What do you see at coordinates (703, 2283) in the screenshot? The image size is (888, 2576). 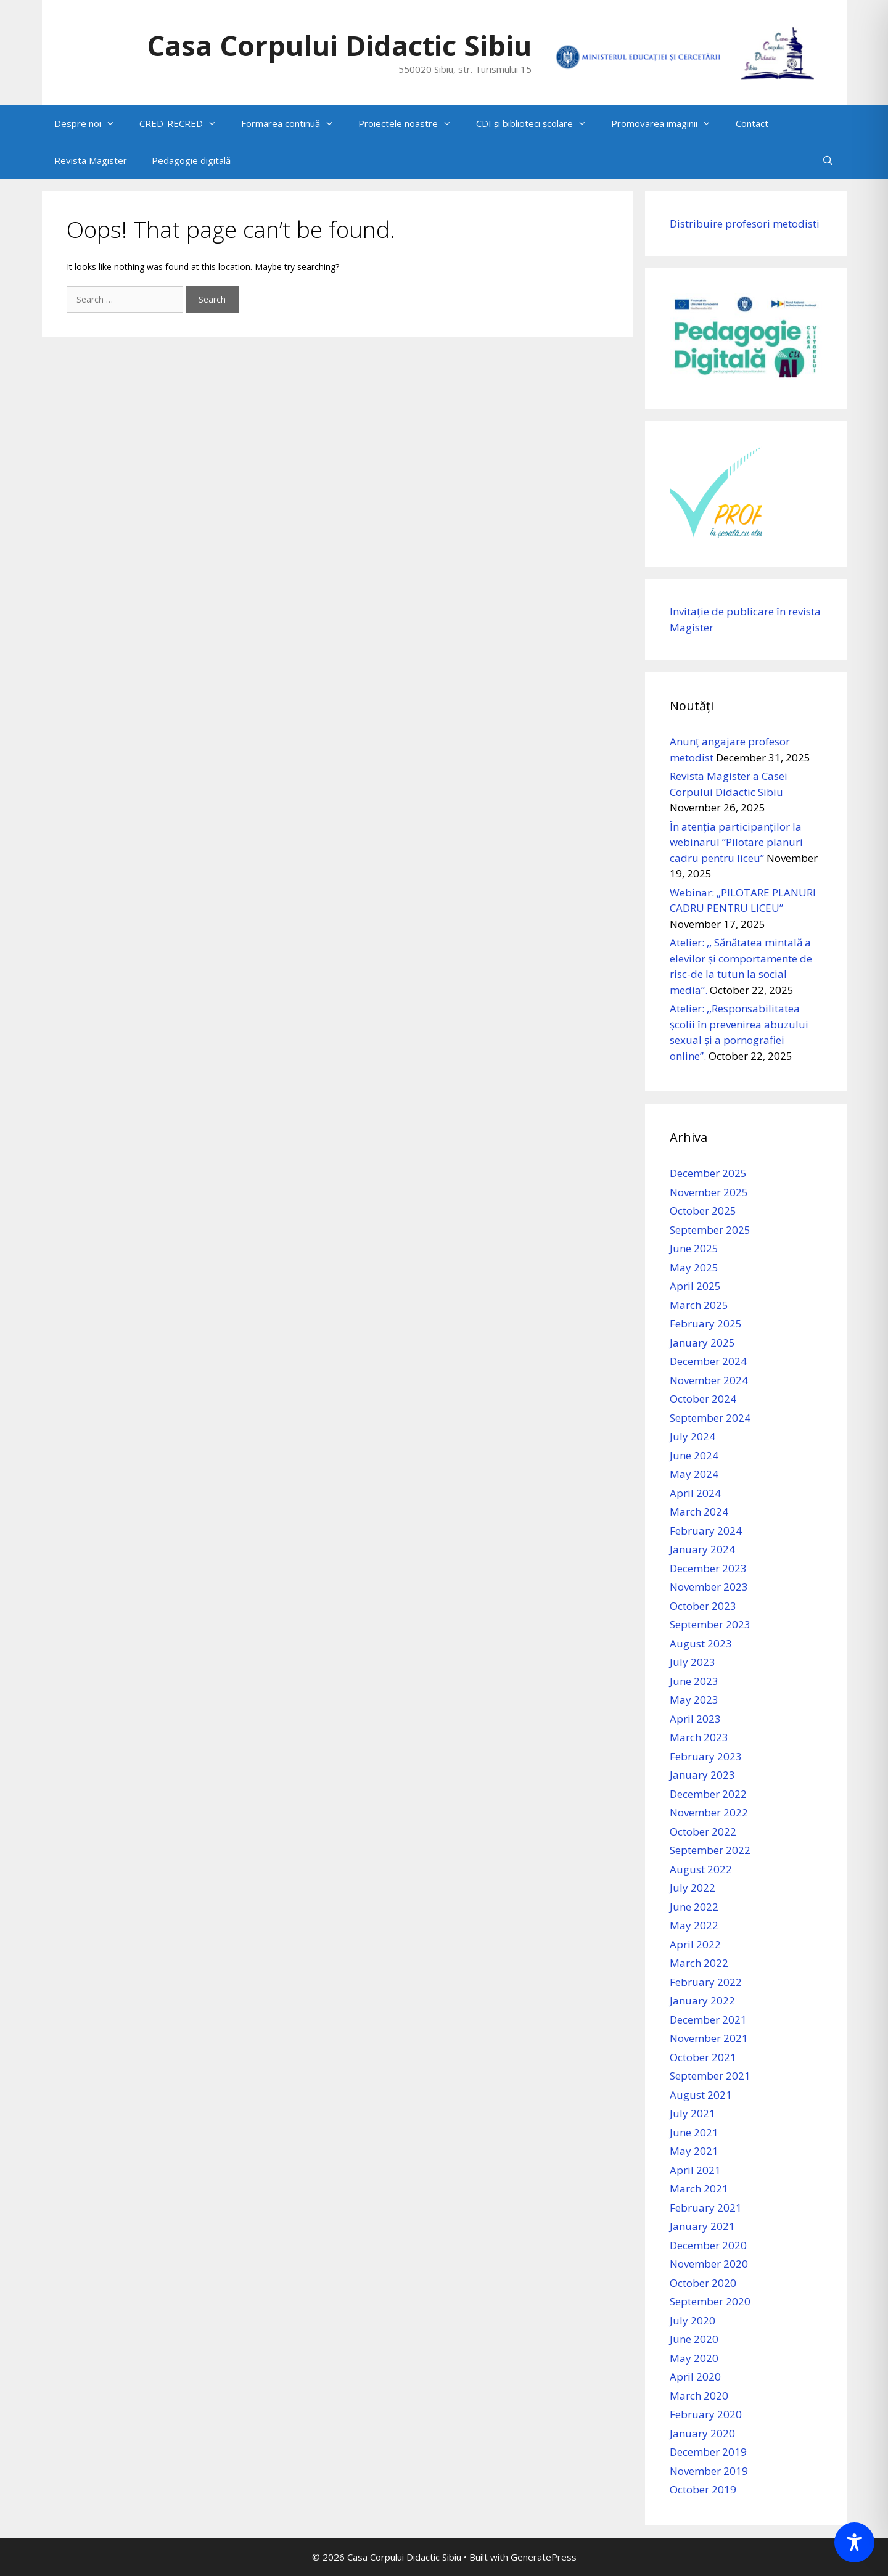 I see `October 2020` at bounding box center [703, 2283].